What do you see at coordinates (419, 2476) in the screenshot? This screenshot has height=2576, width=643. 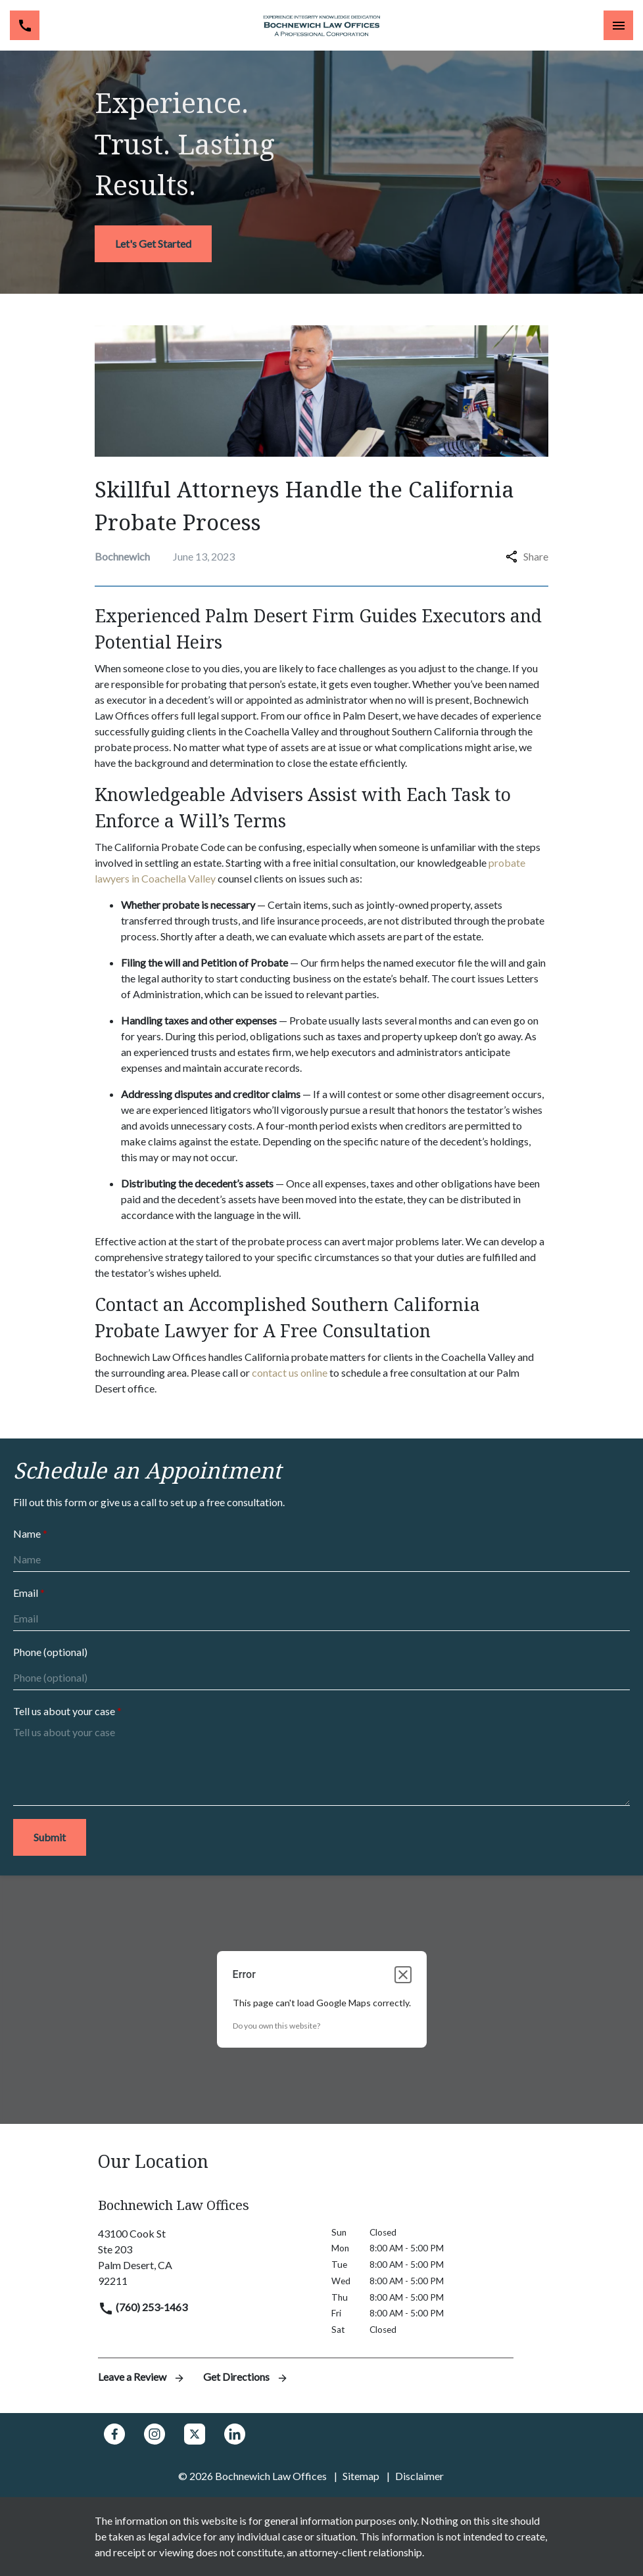 I see `Disclaimer [go to disclaimer]` at bounding box center [419, 2476].